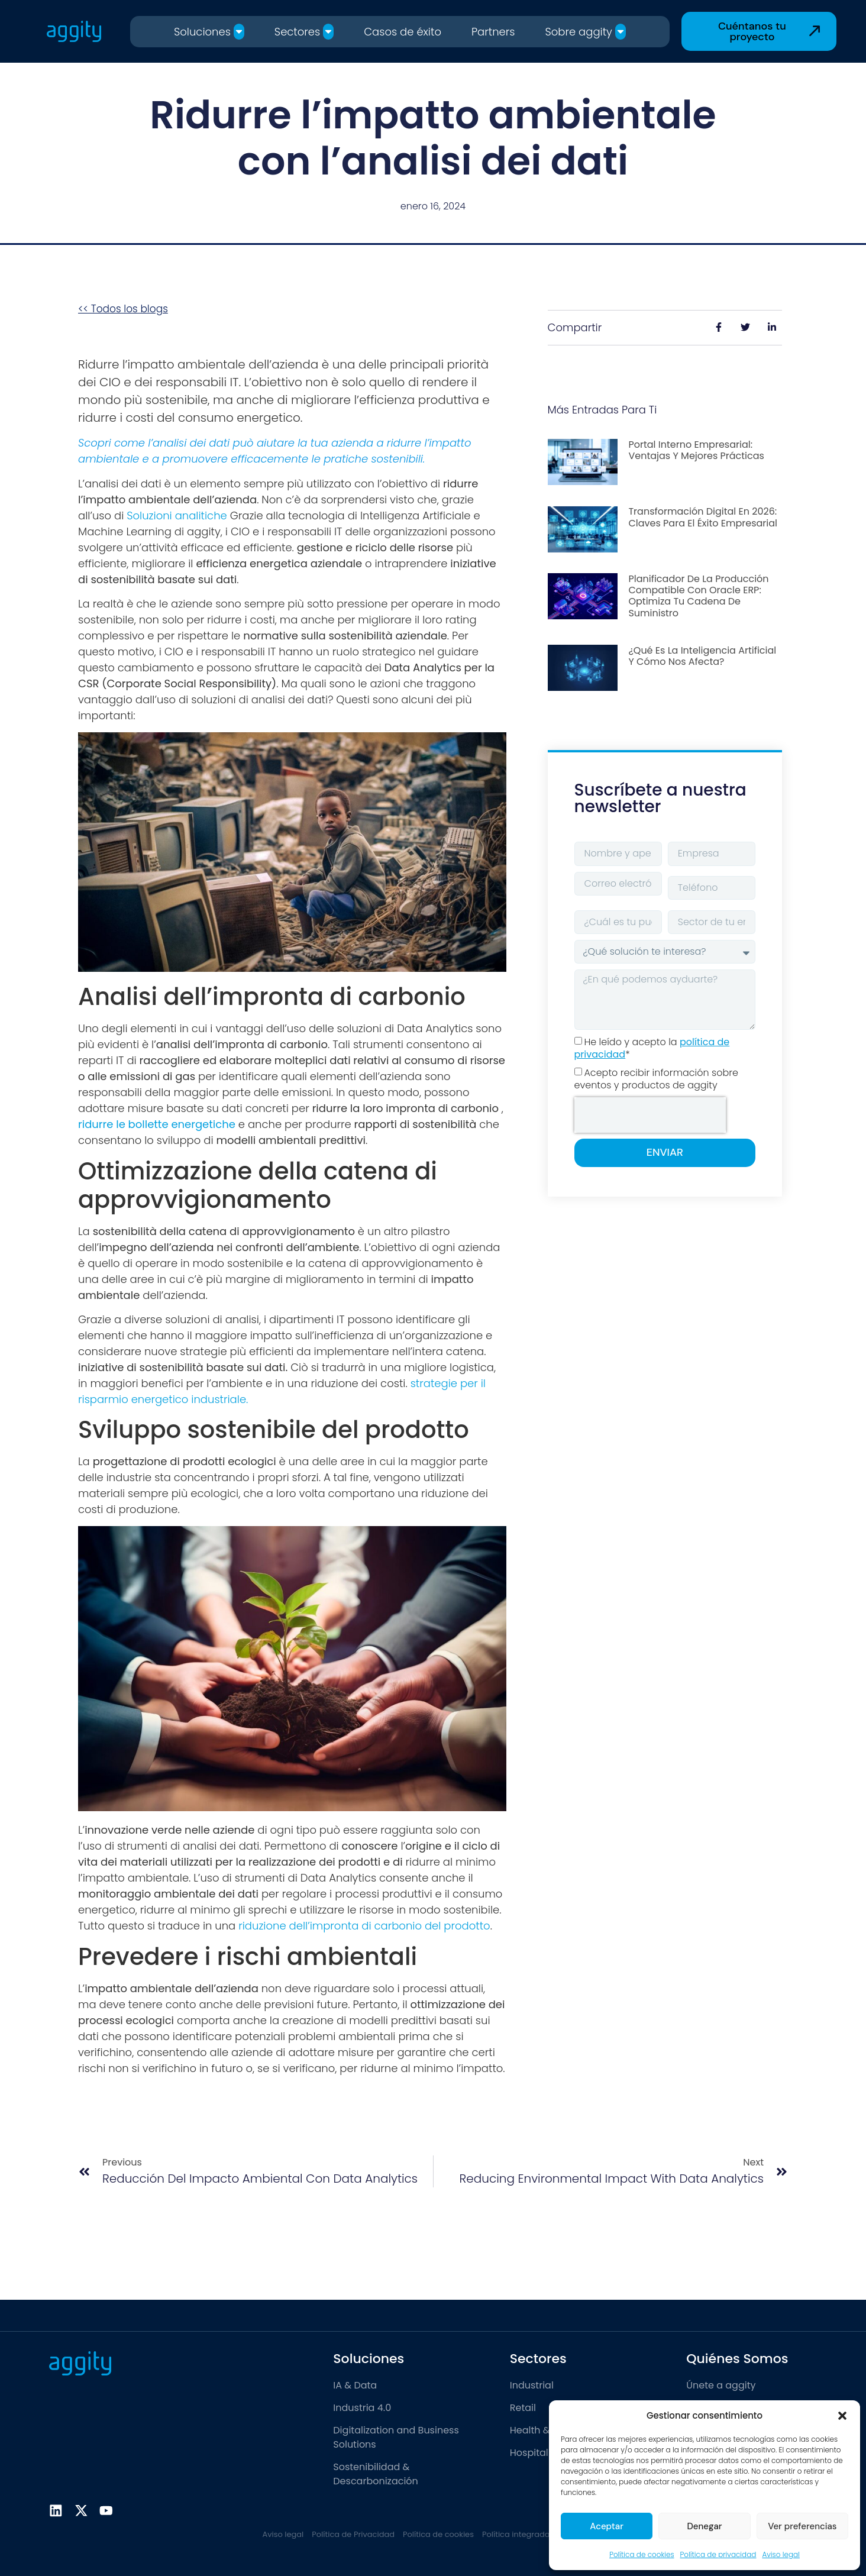 The height and width of the screenshot is (2576, 866). I want to click on Portal interno empresarial: ventajas y mejores prácticas, so click(696, 450).